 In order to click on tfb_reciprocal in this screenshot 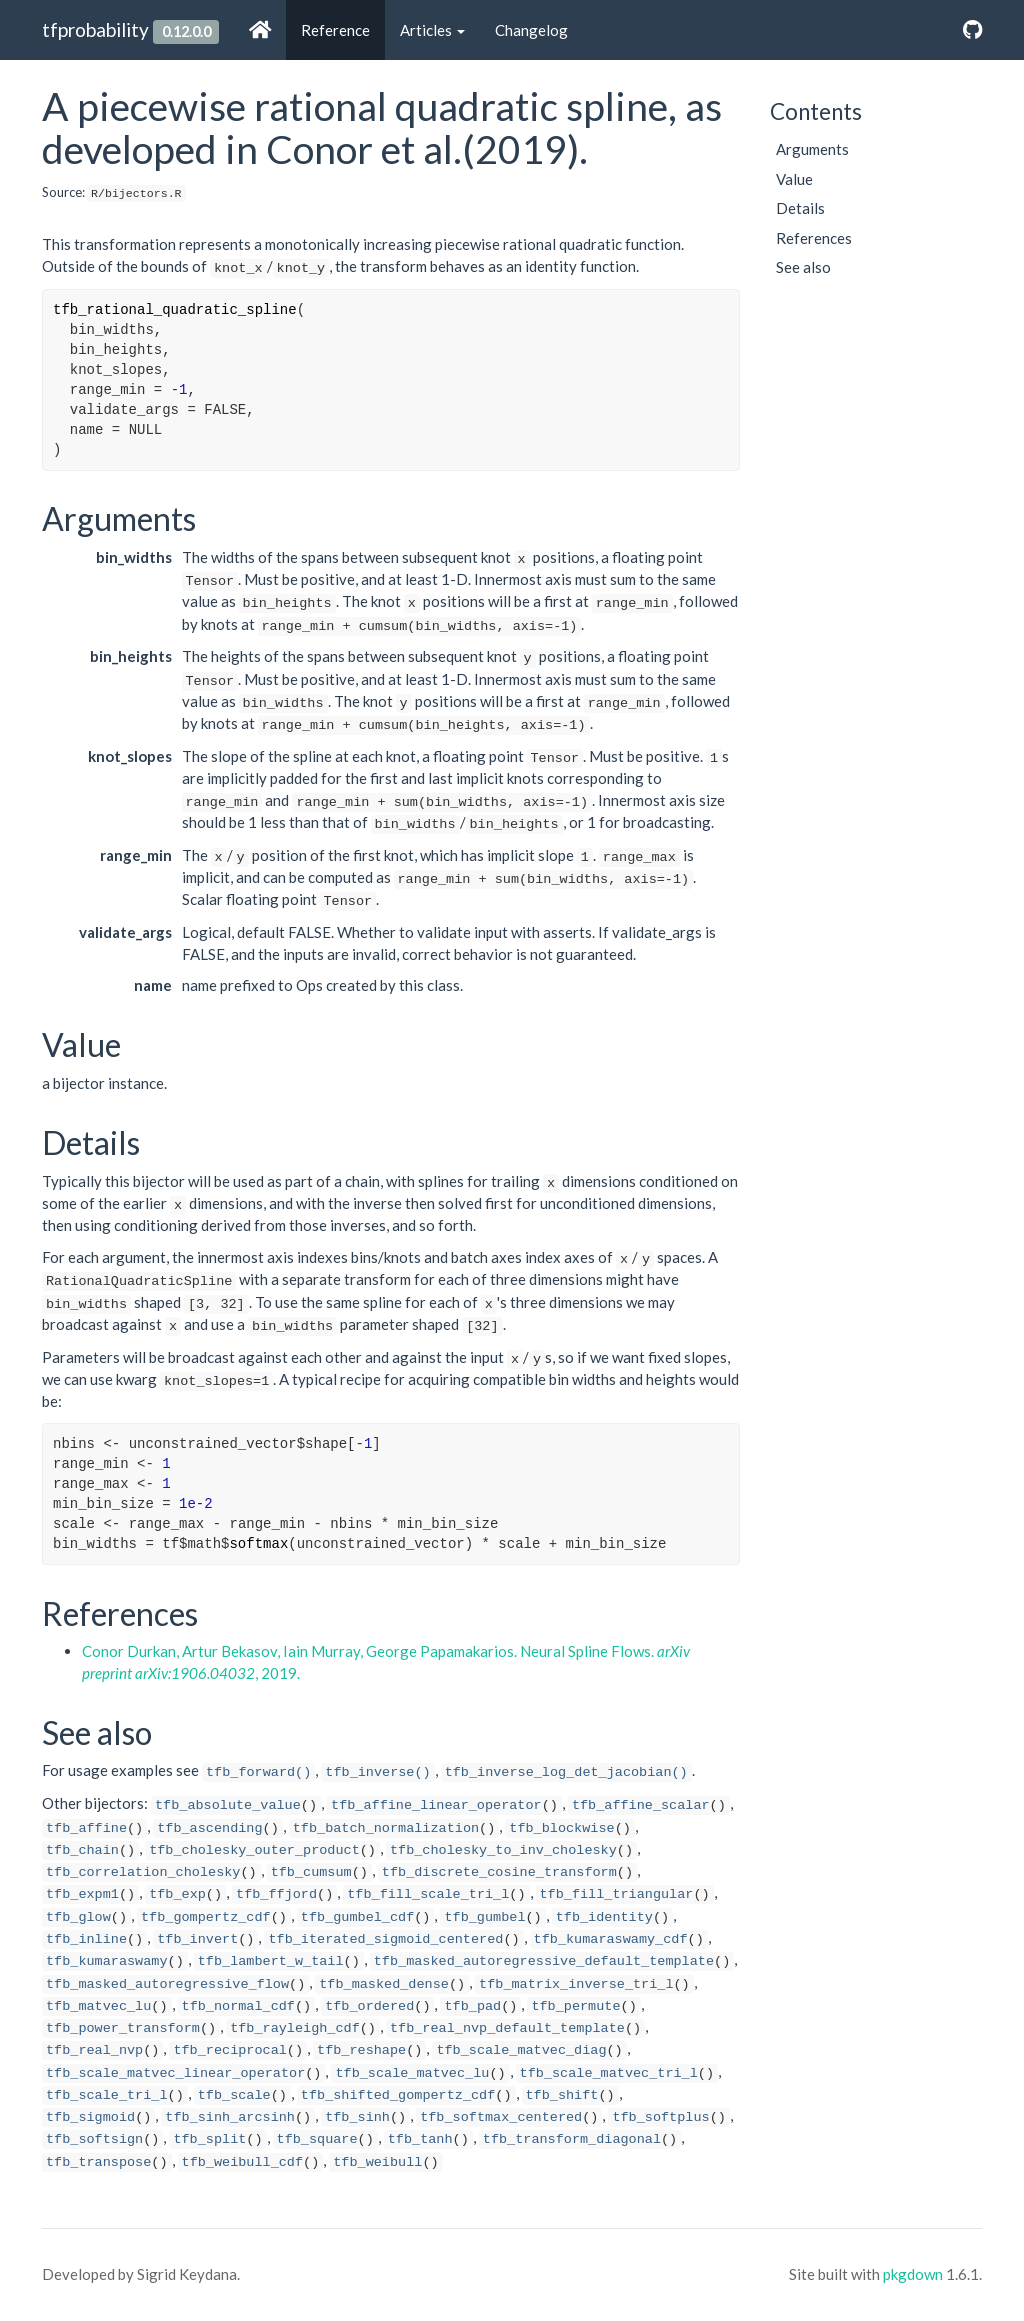, I will do `click(229, 2050)`.